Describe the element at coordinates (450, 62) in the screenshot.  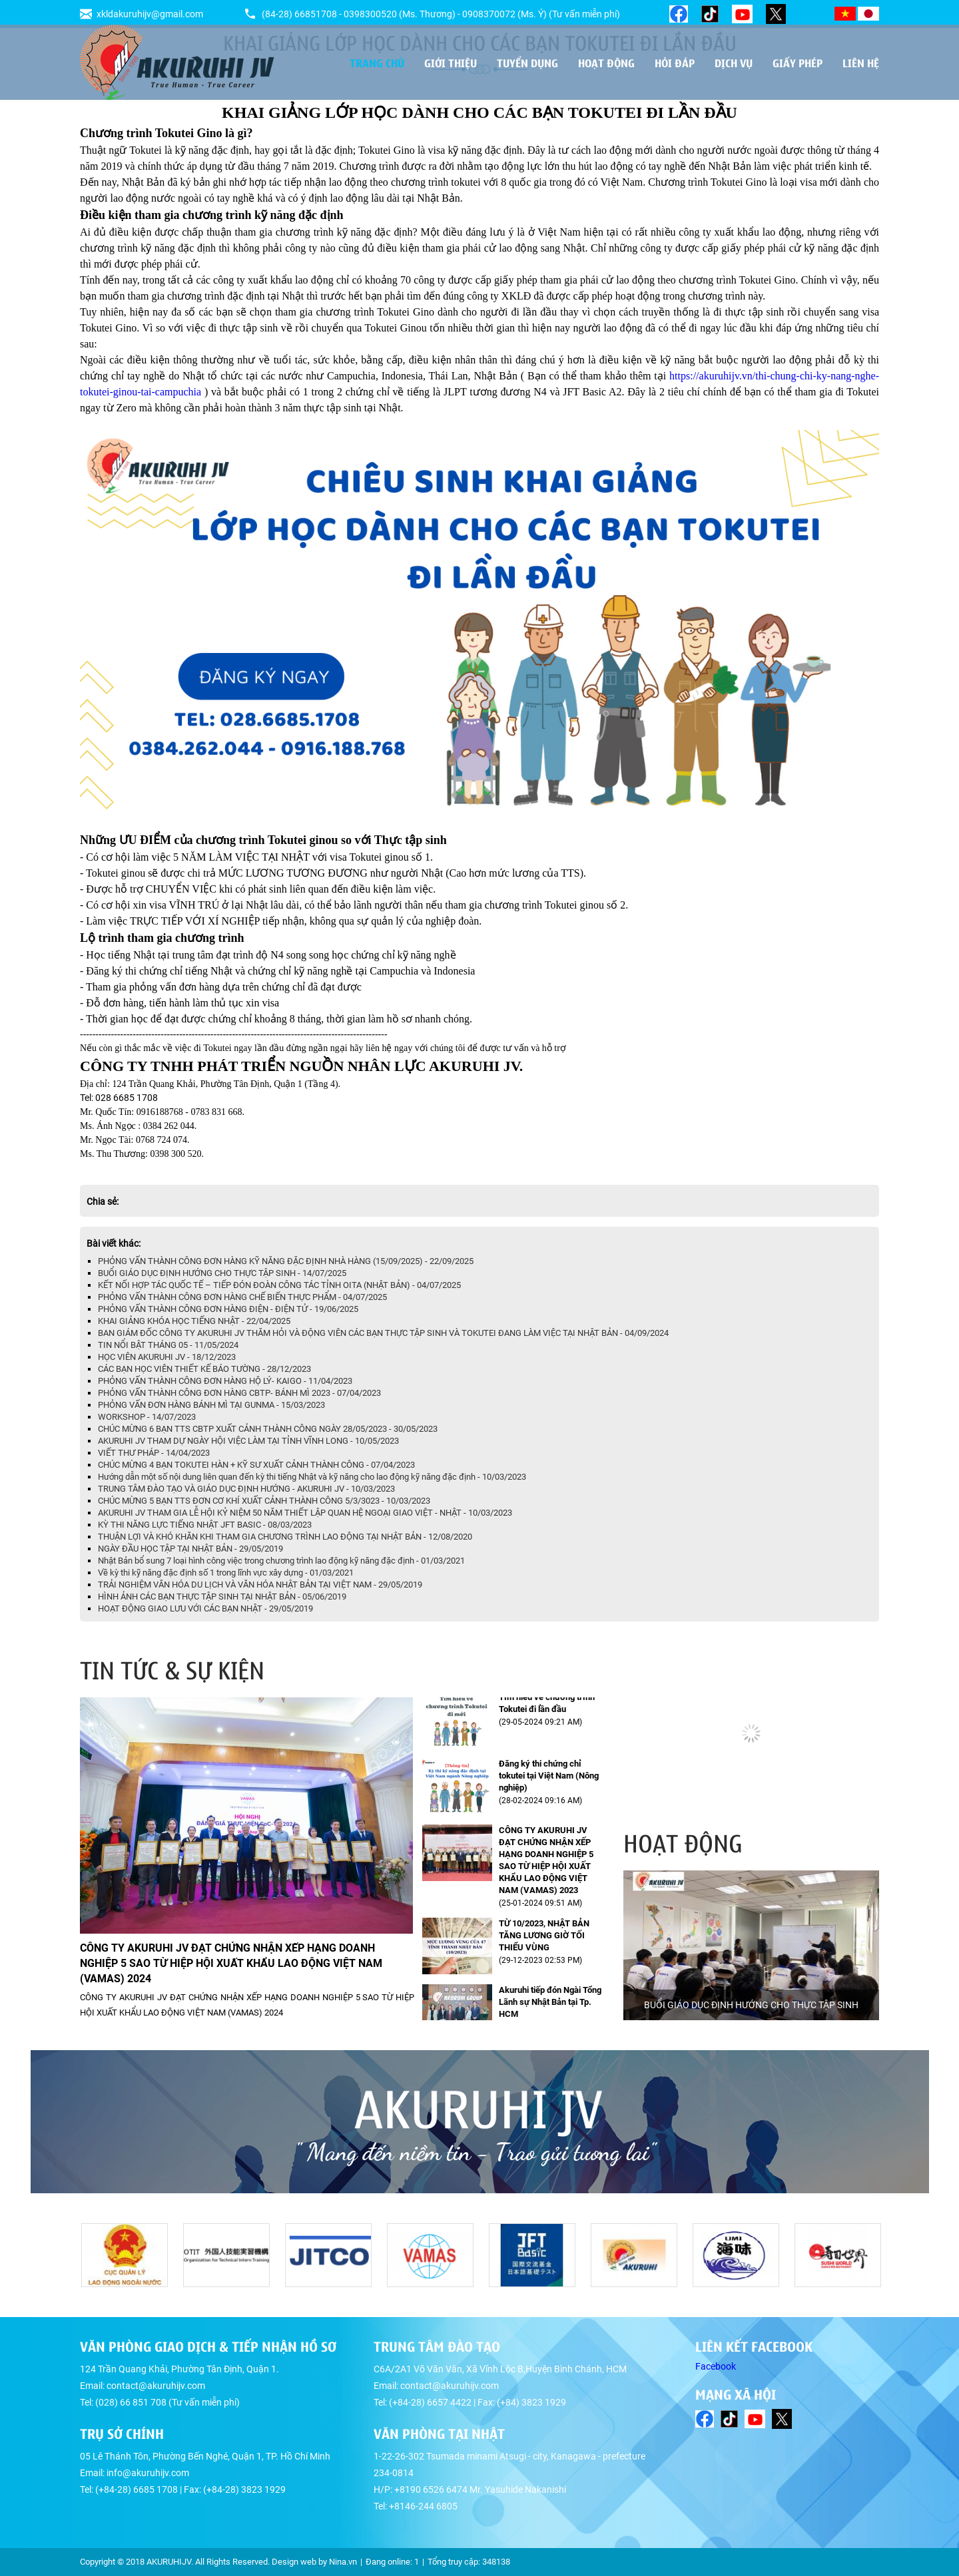
I see `Giới thiệu` at that location.